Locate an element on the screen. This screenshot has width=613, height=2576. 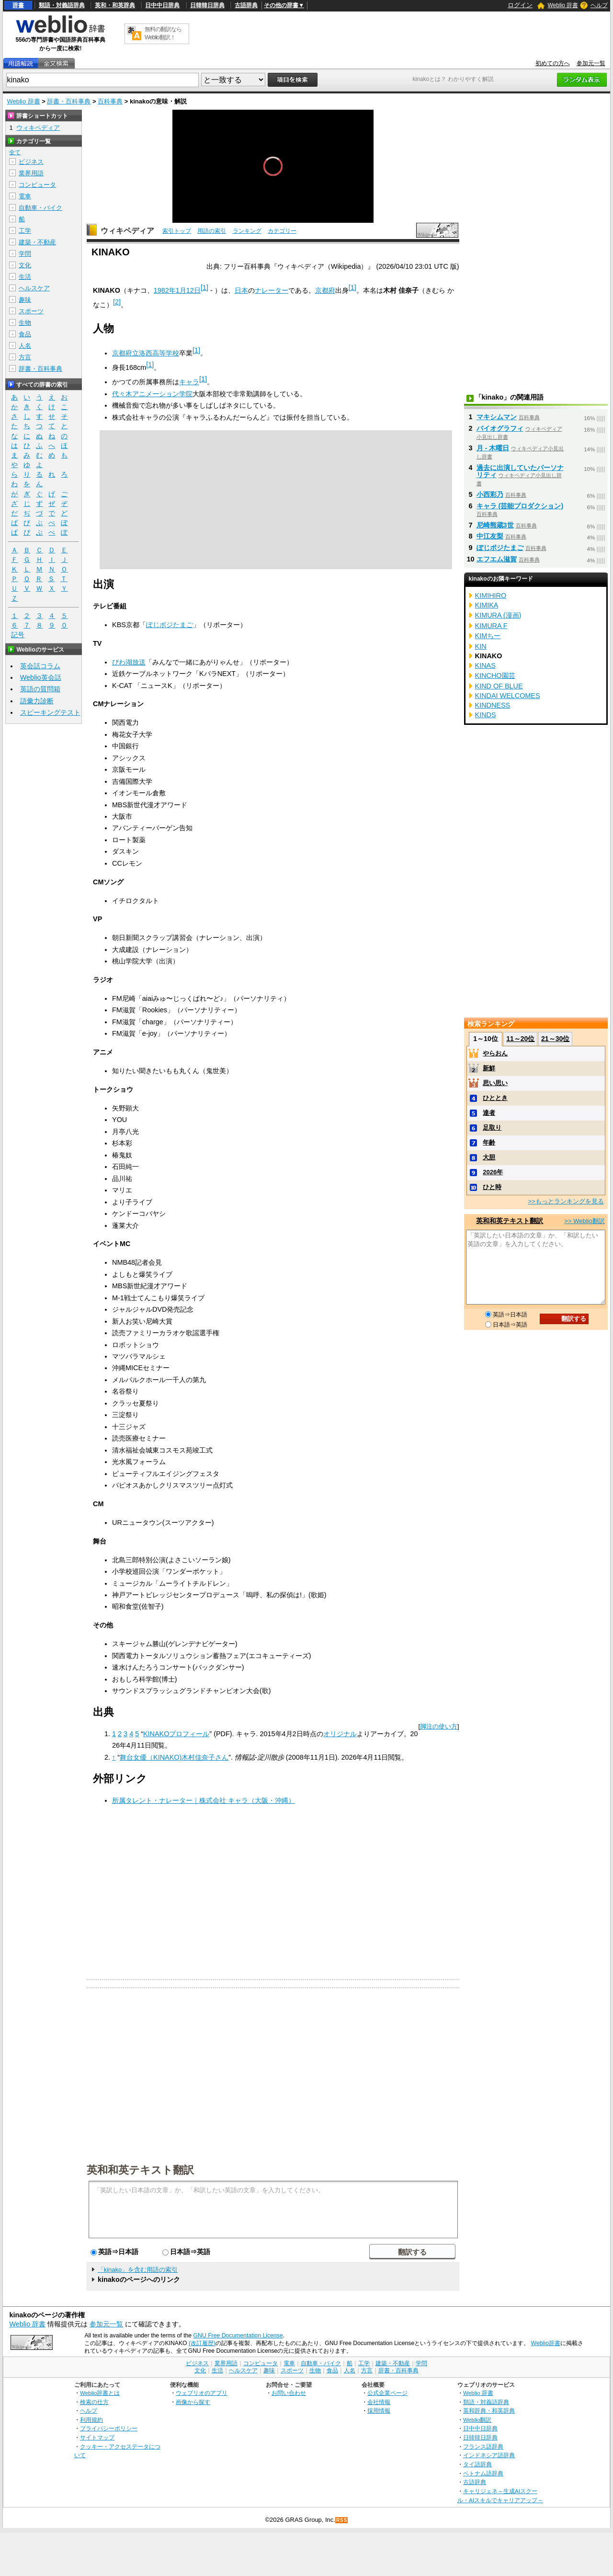
趣味 is located at coordinates (25, 299).